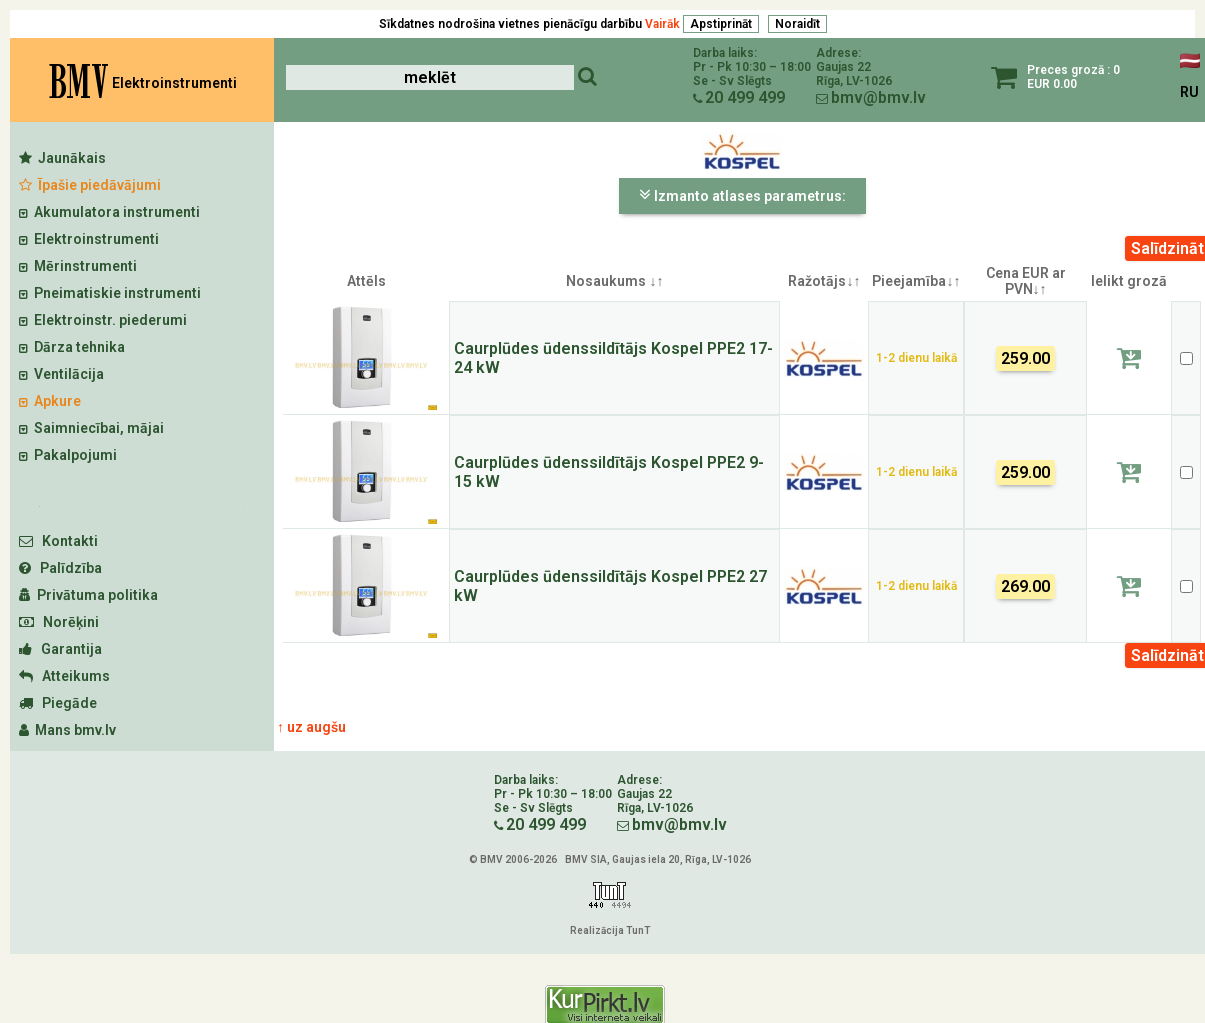 The height and width of the screenshot is (1023, 1205). What do you see at coordinates (58, 541) in the screenshot?
I see `Kontakti` at bounding box center [58, 541].